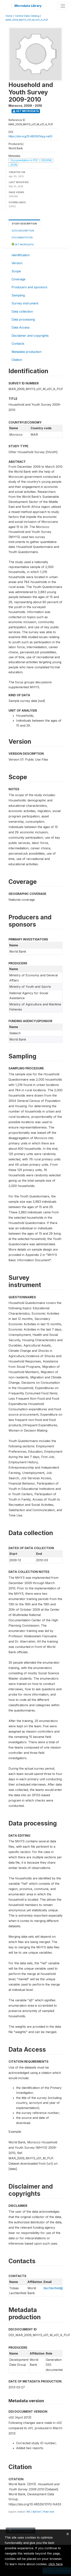 The height and width of the screenshot is (2576, 71). What do you see at coordinates (17, 263) in the screenshot?
I see `Version` at bounding box center [17, 263].